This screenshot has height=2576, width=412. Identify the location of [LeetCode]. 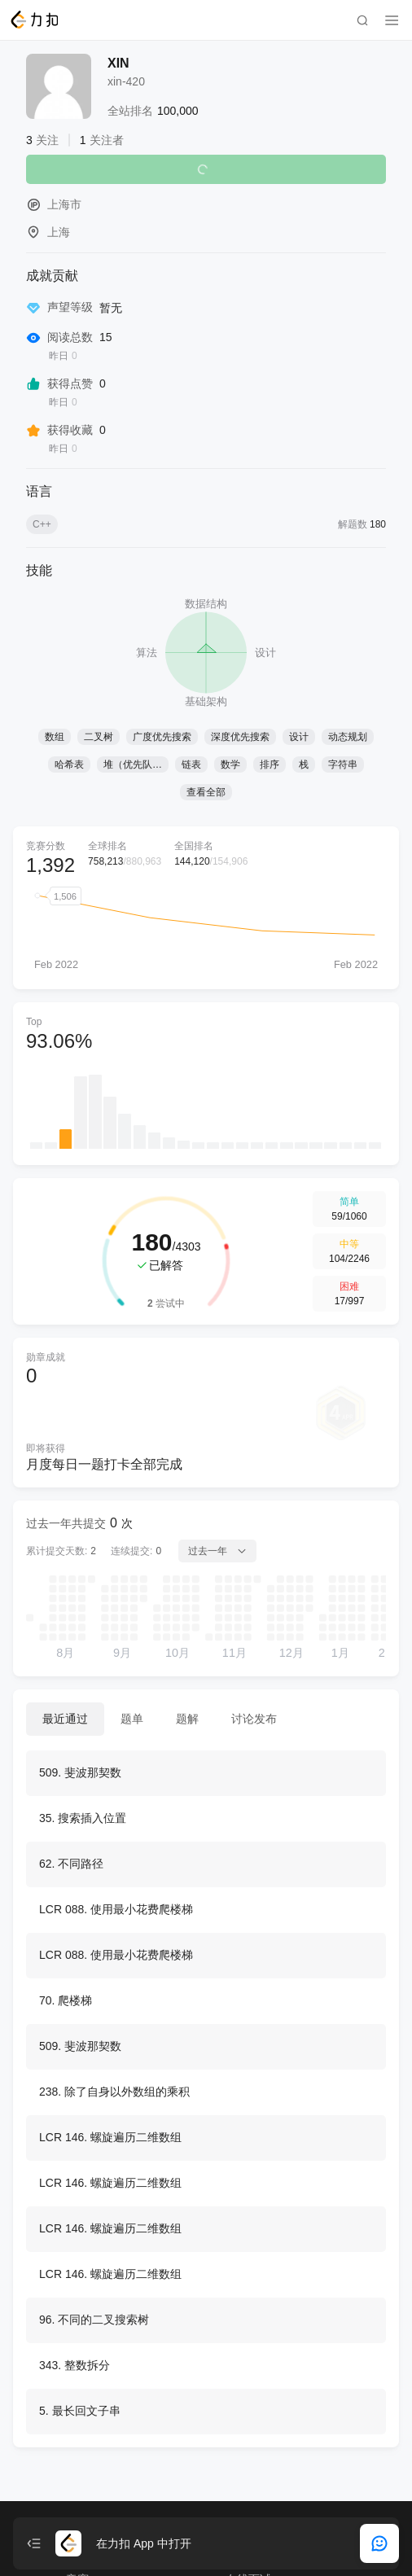
(34, 19).